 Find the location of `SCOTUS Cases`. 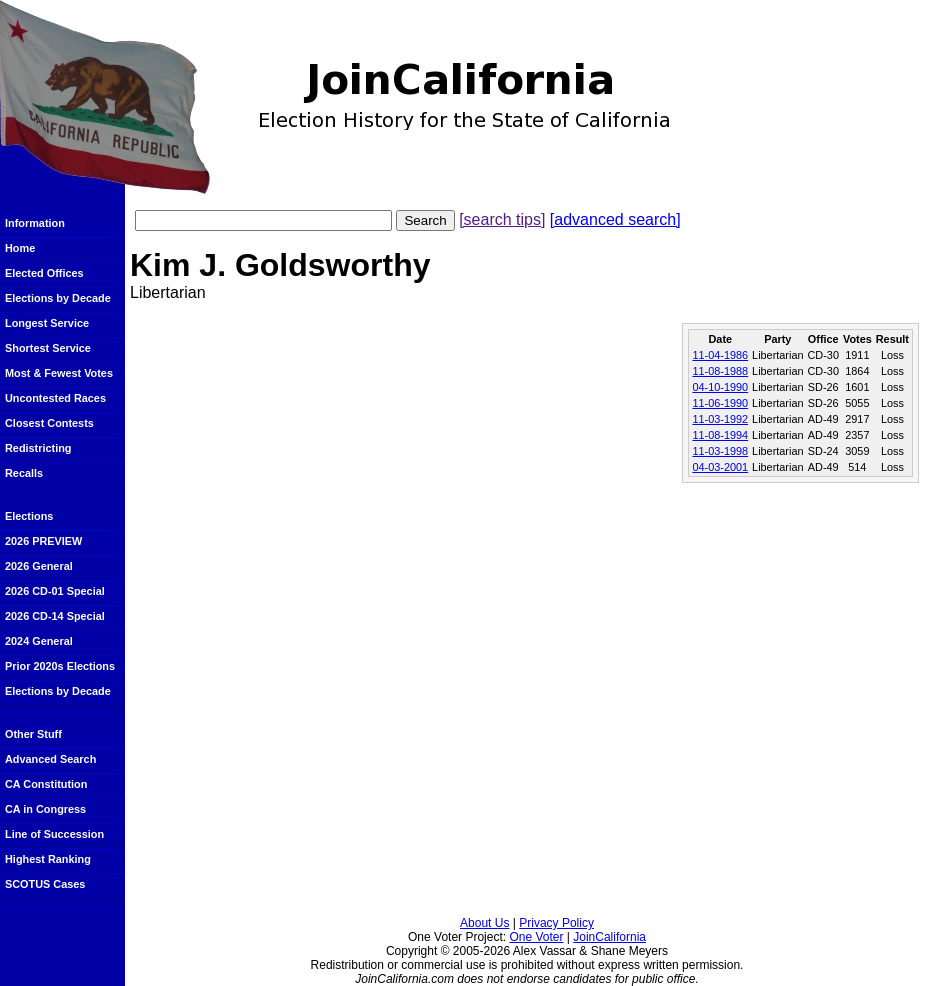

SCOTUS Cases is located at coordinates (45, 884).